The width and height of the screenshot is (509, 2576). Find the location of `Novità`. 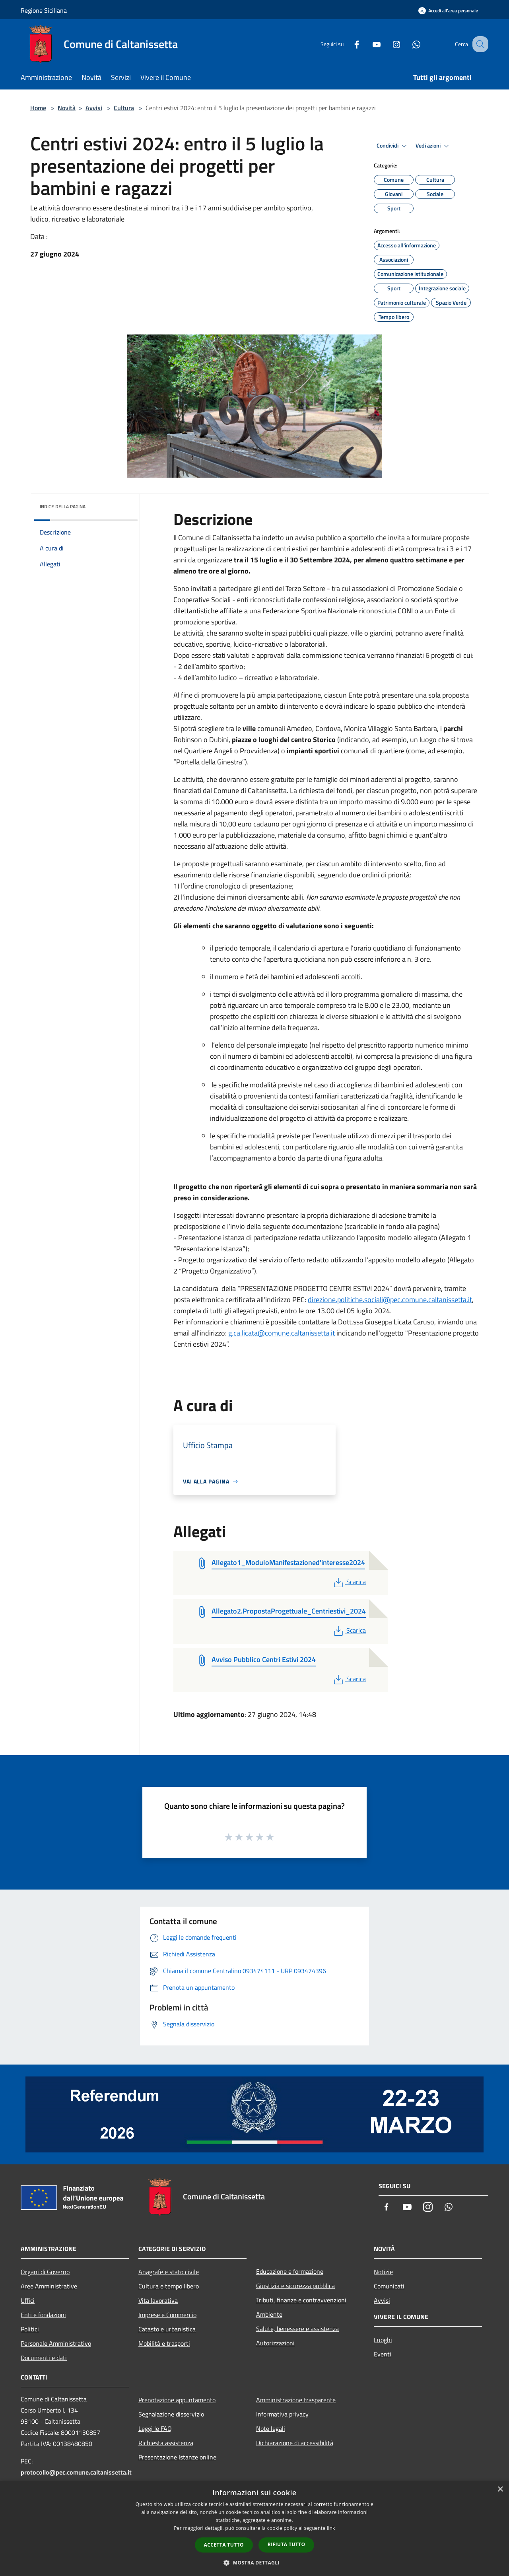

Novità is located at coordinates (67, 108).